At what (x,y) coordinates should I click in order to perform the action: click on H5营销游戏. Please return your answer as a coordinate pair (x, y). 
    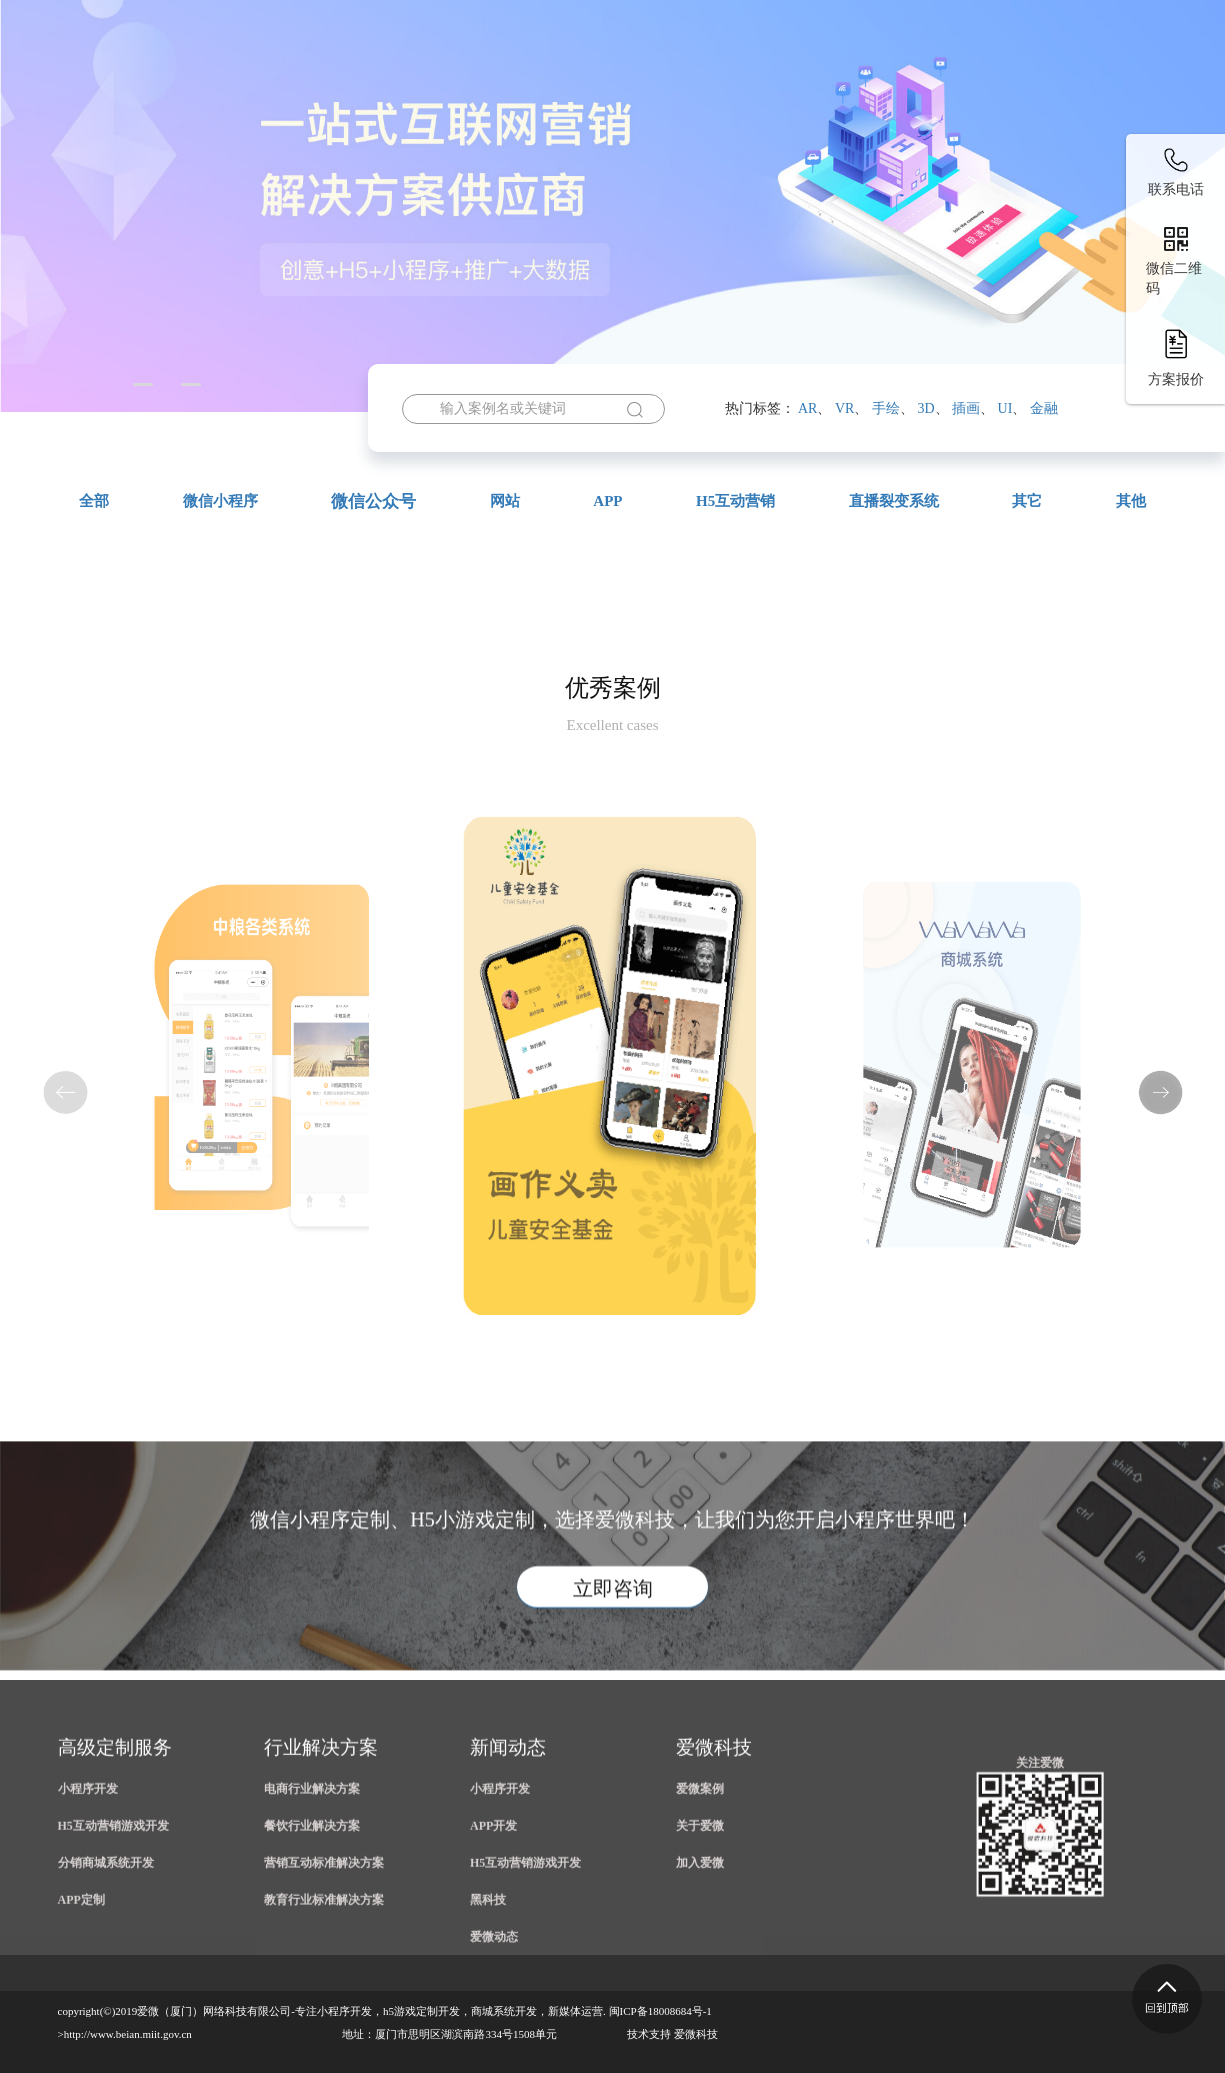
    Looking at the image, I should click on (435, 74).